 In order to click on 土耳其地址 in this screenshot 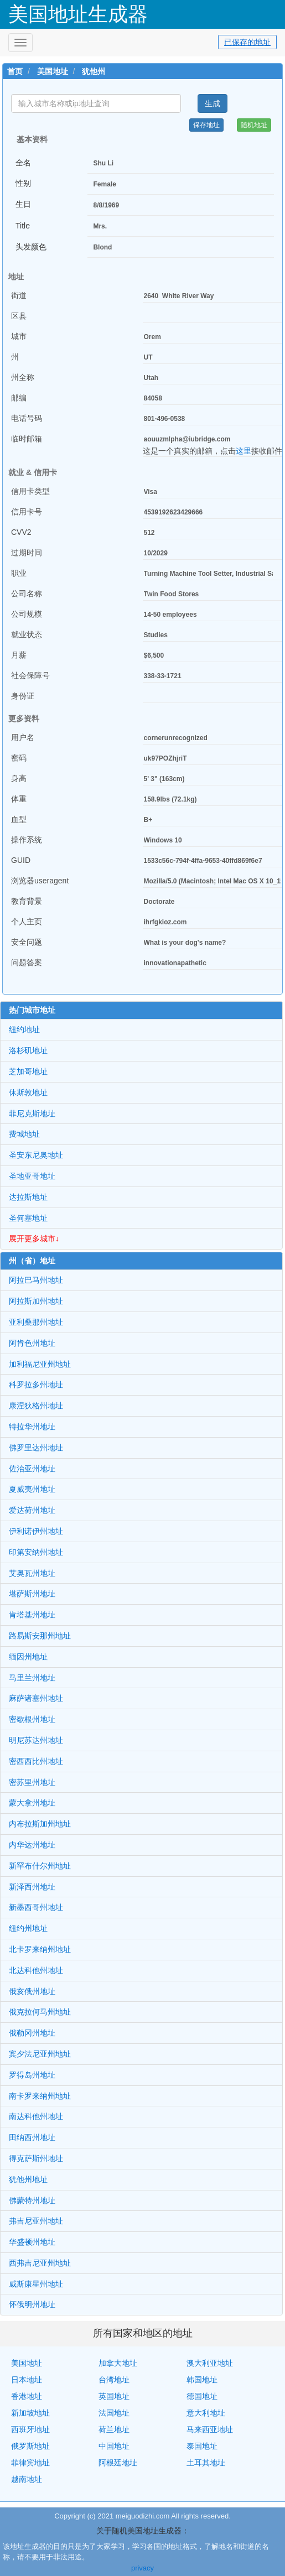, I will do `click(205, 2462)`.